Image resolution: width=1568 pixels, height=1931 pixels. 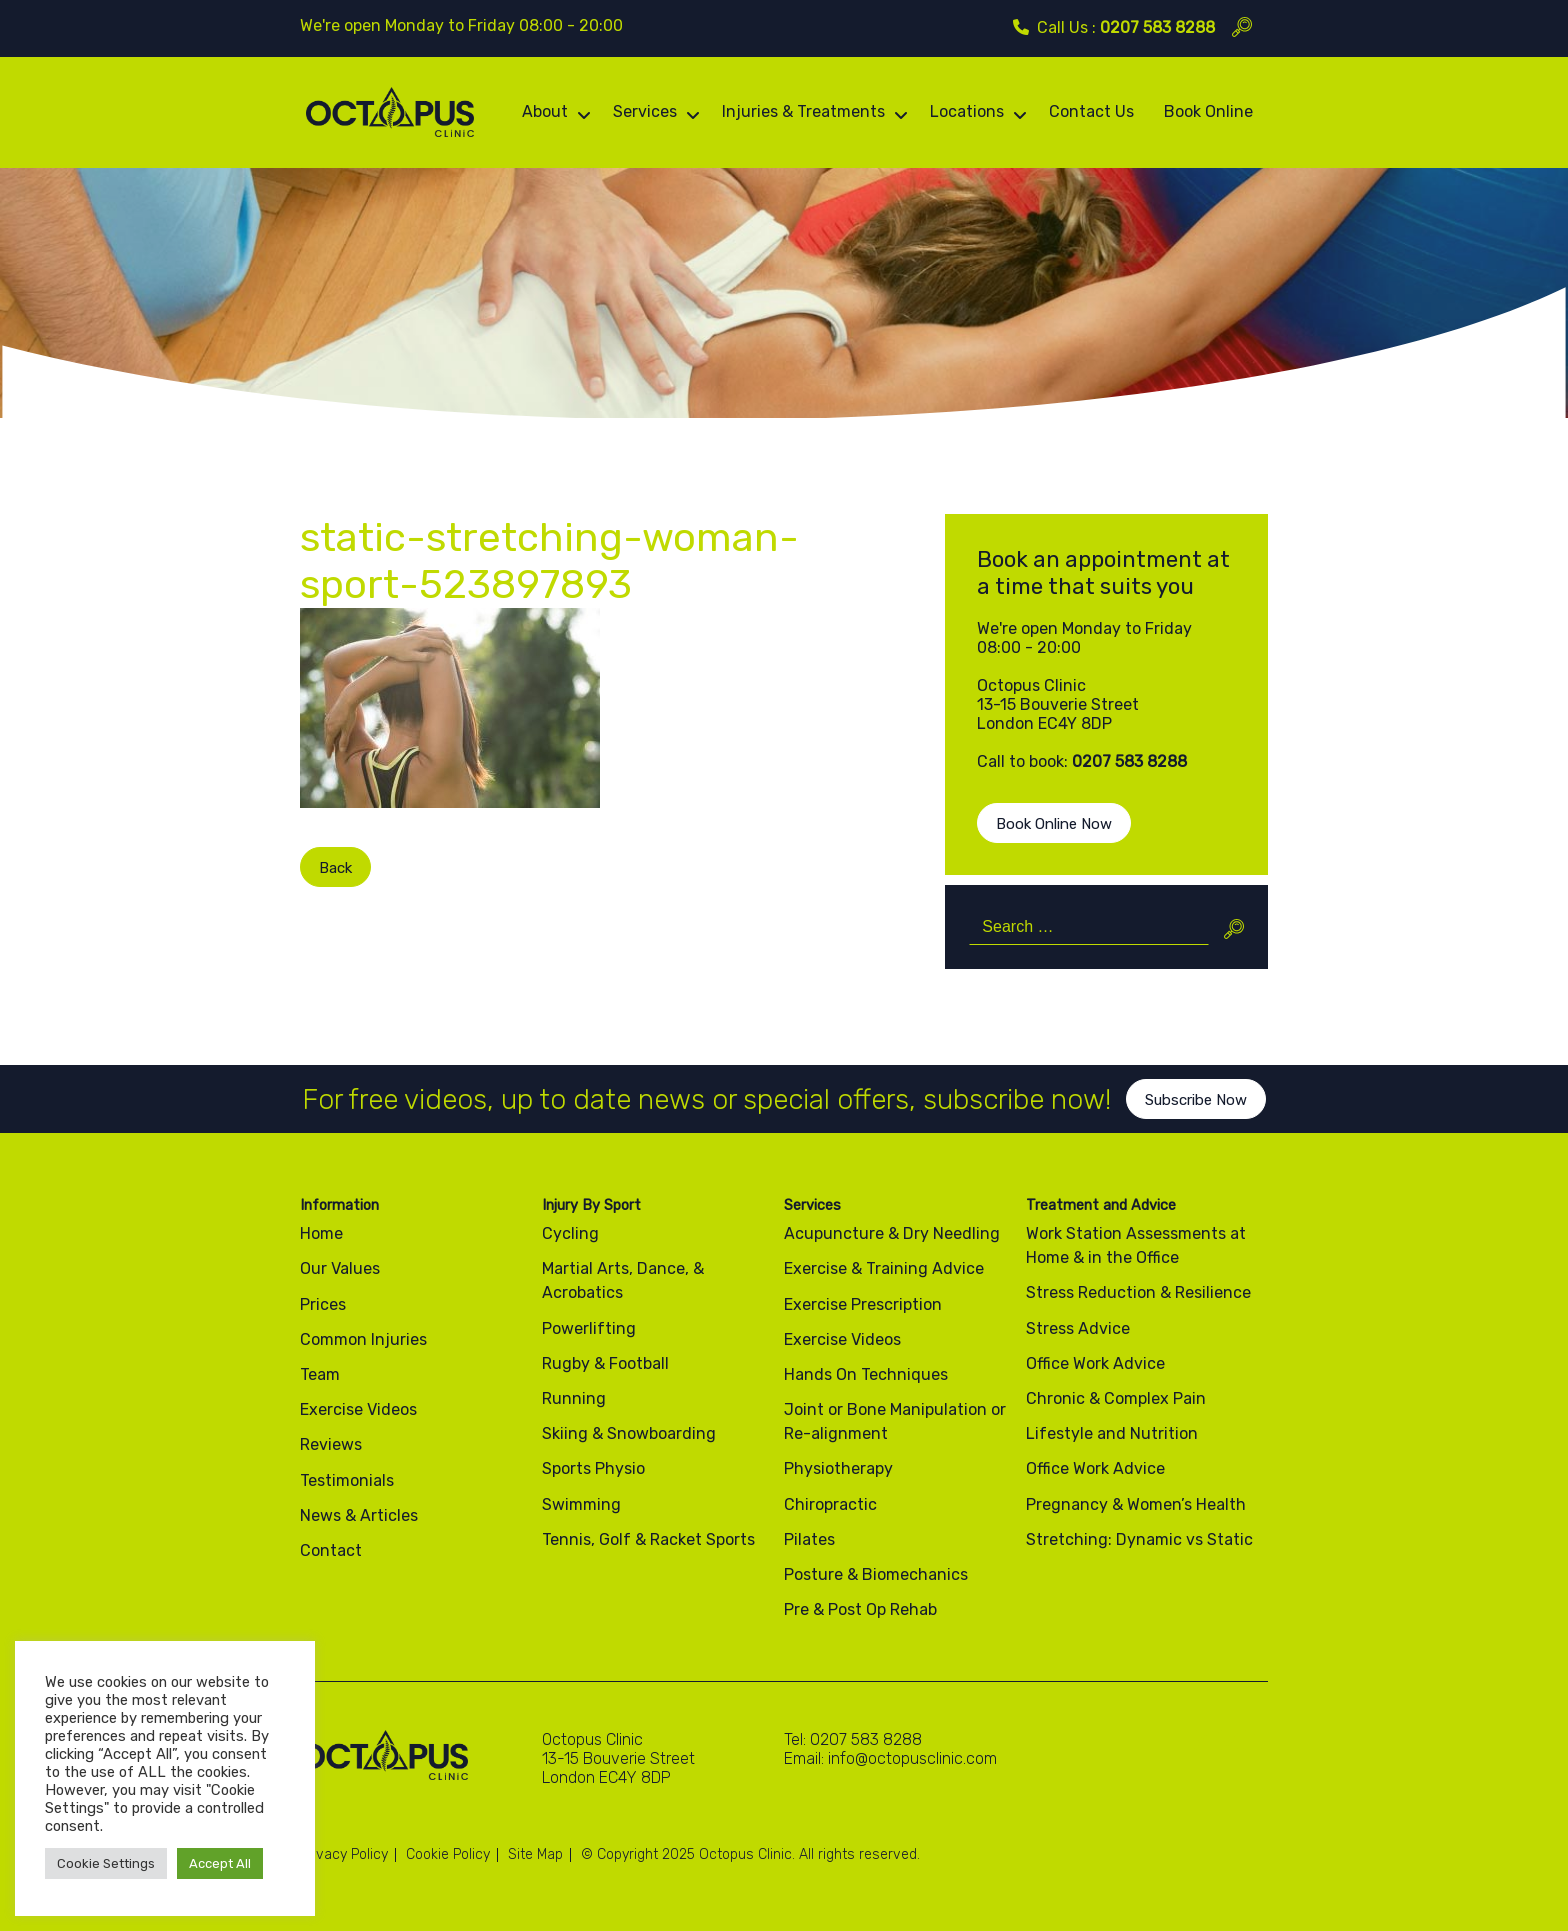 What do you see at coordinates (648, 1539) in the screenshot?
I see `Tennis, Golf & Racket Sports` at bounding box center [648, 1539].